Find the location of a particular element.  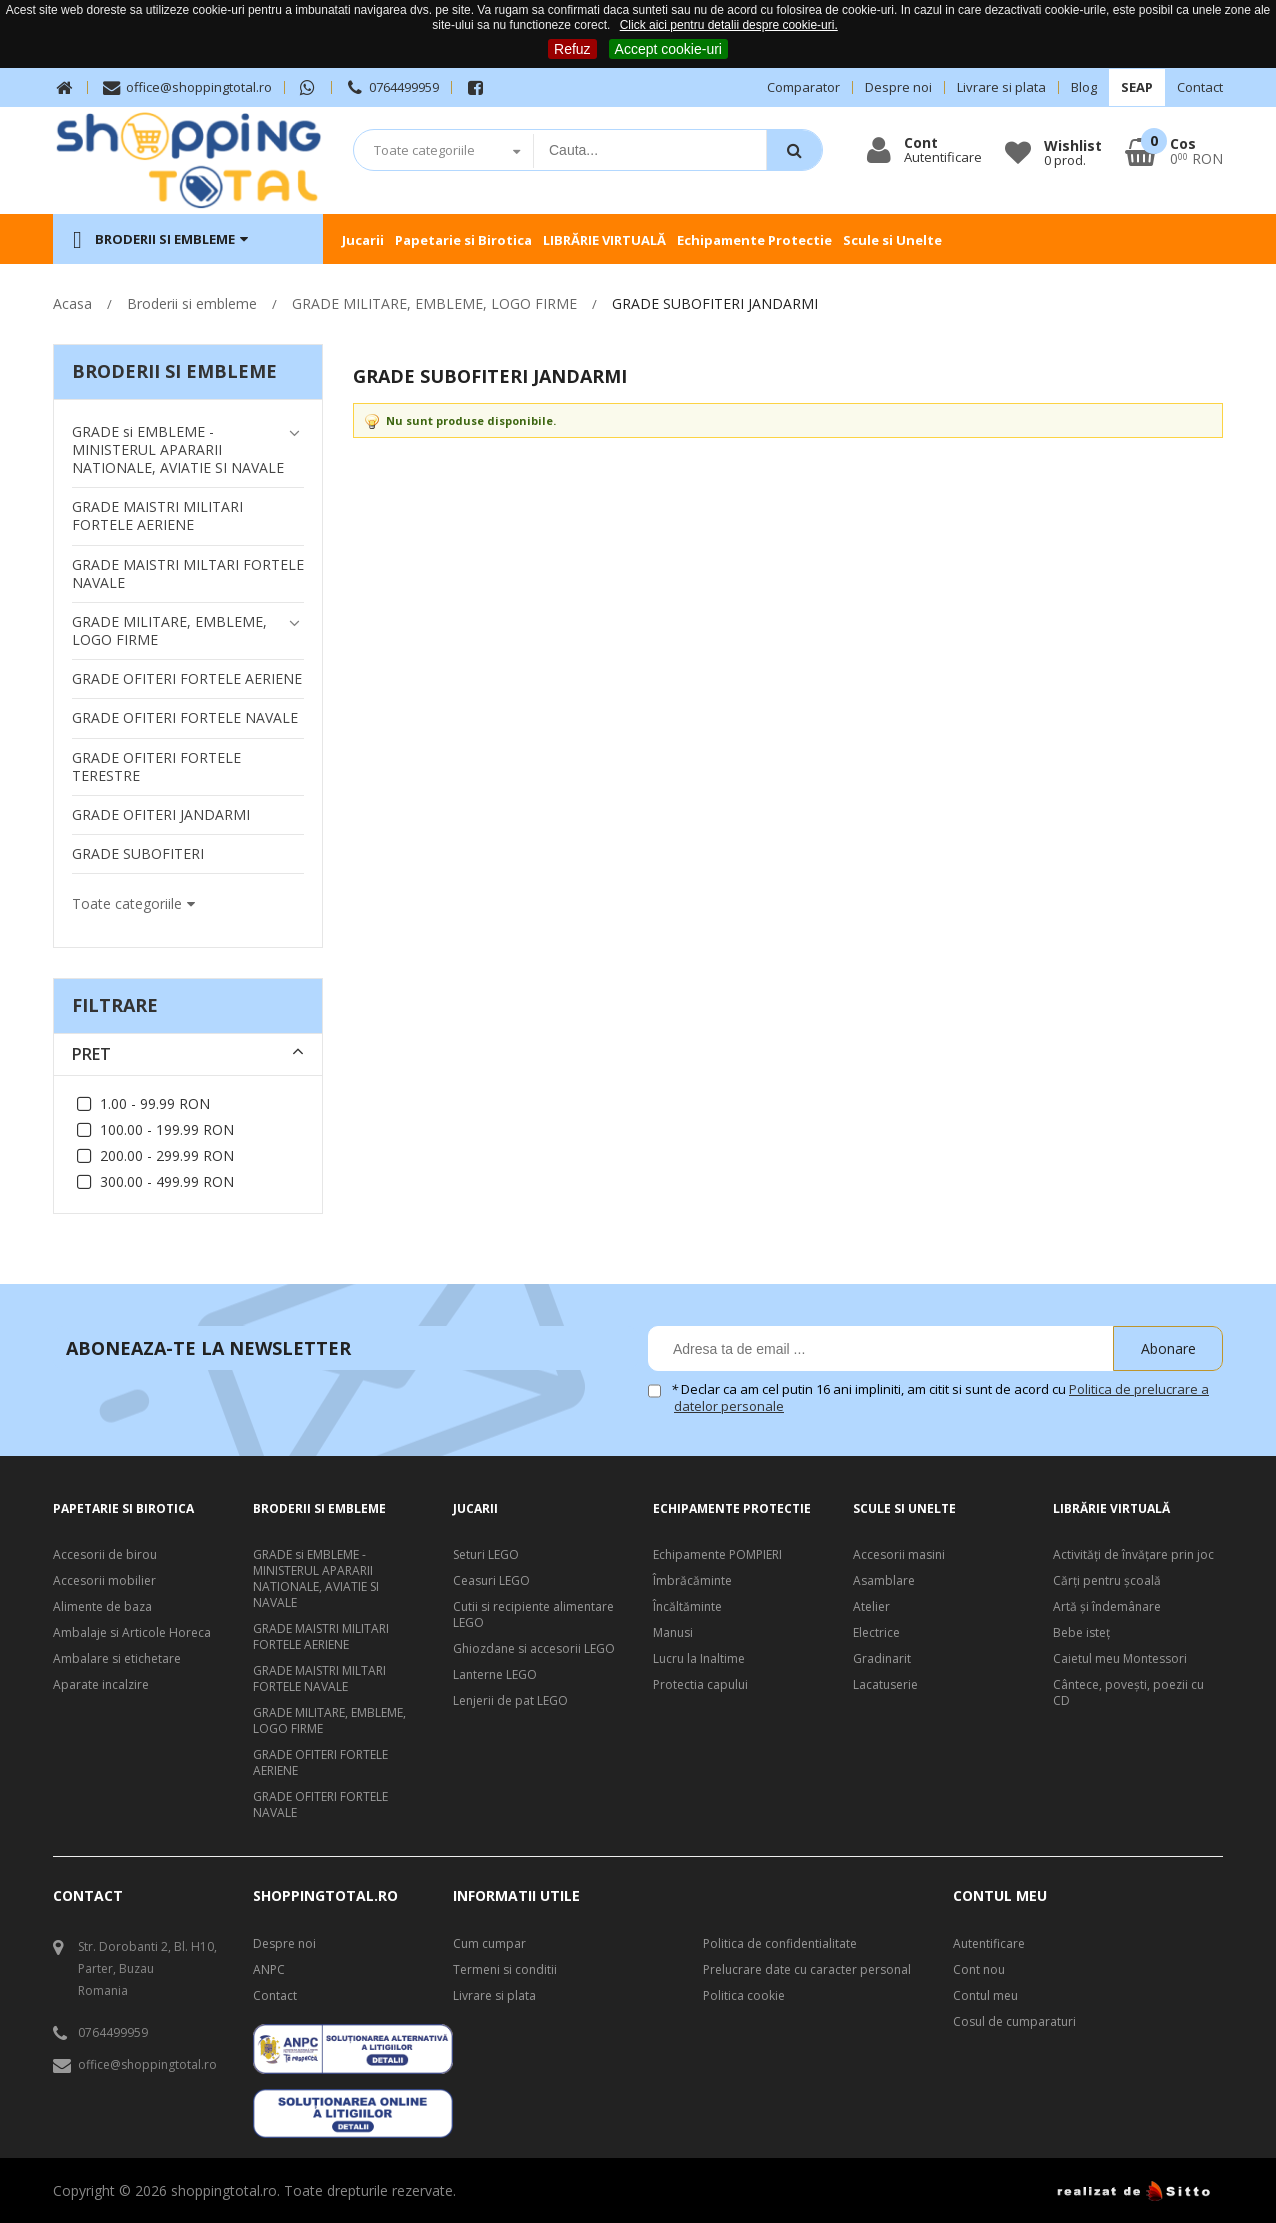

Cont nou is located at coordinates (979, 1970).